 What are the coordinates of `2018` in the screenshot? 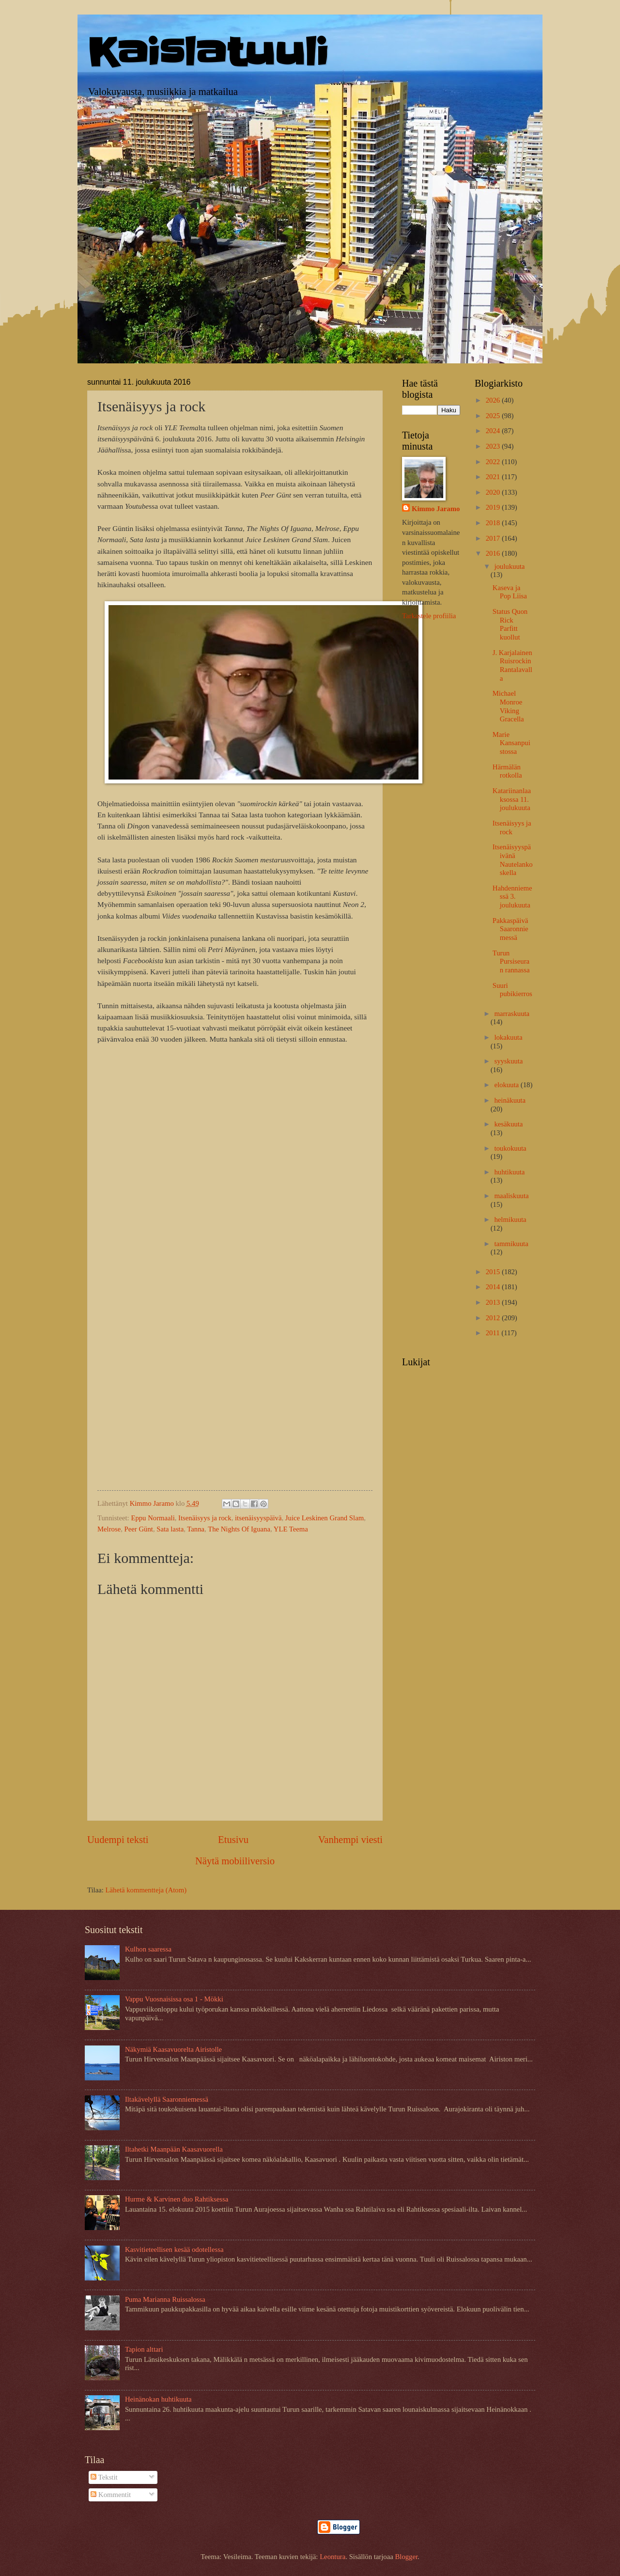 It's located at (494, 523).